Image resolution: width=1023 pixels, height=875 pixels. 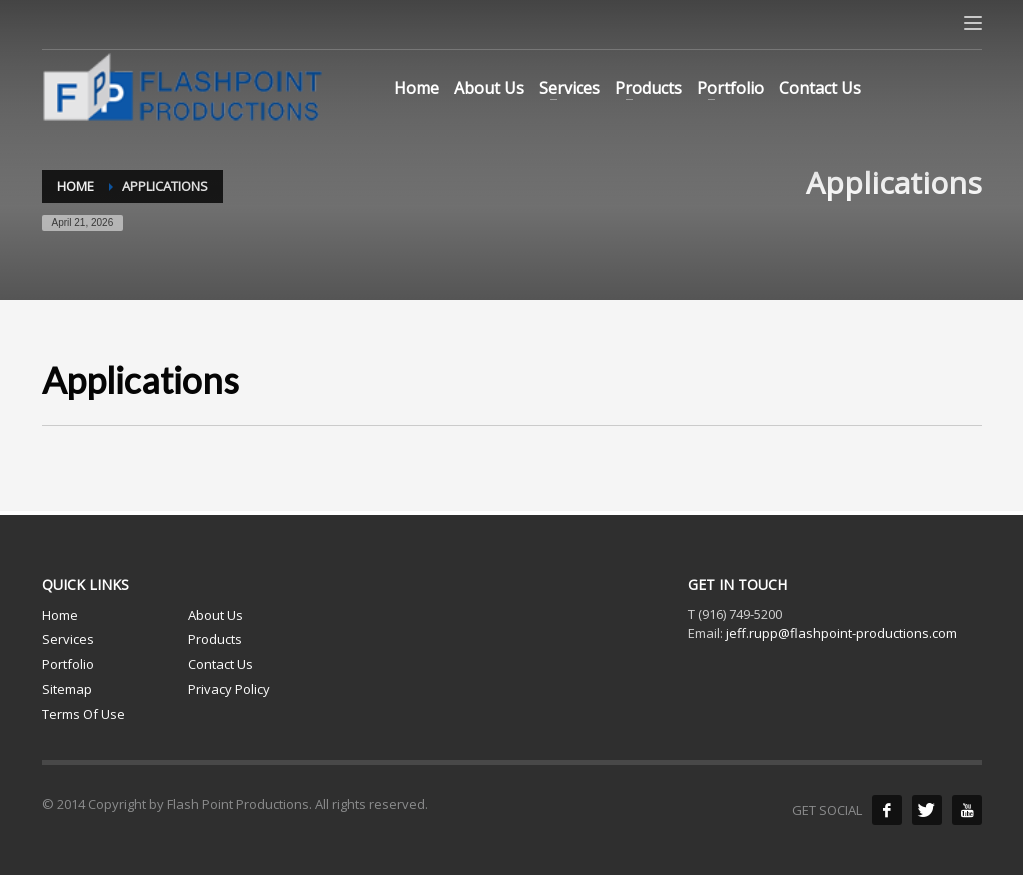 I want to click on Portfolio, so click(x=68, y=664).